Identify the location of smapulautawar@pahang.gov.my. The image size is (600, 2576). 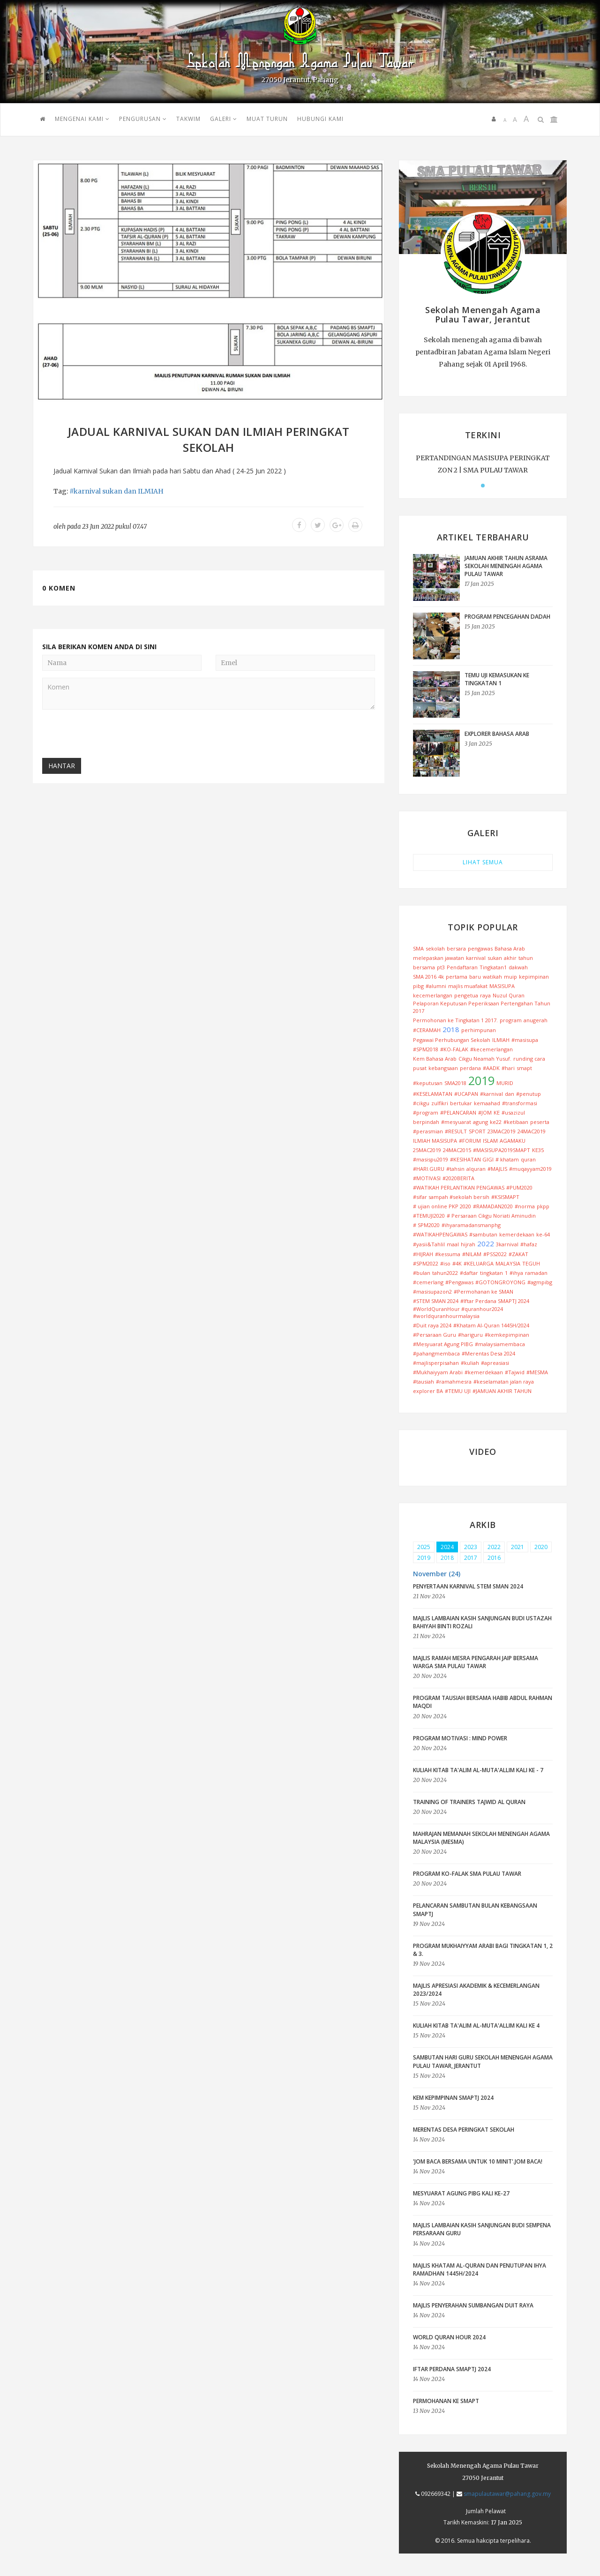
(507, 2494).